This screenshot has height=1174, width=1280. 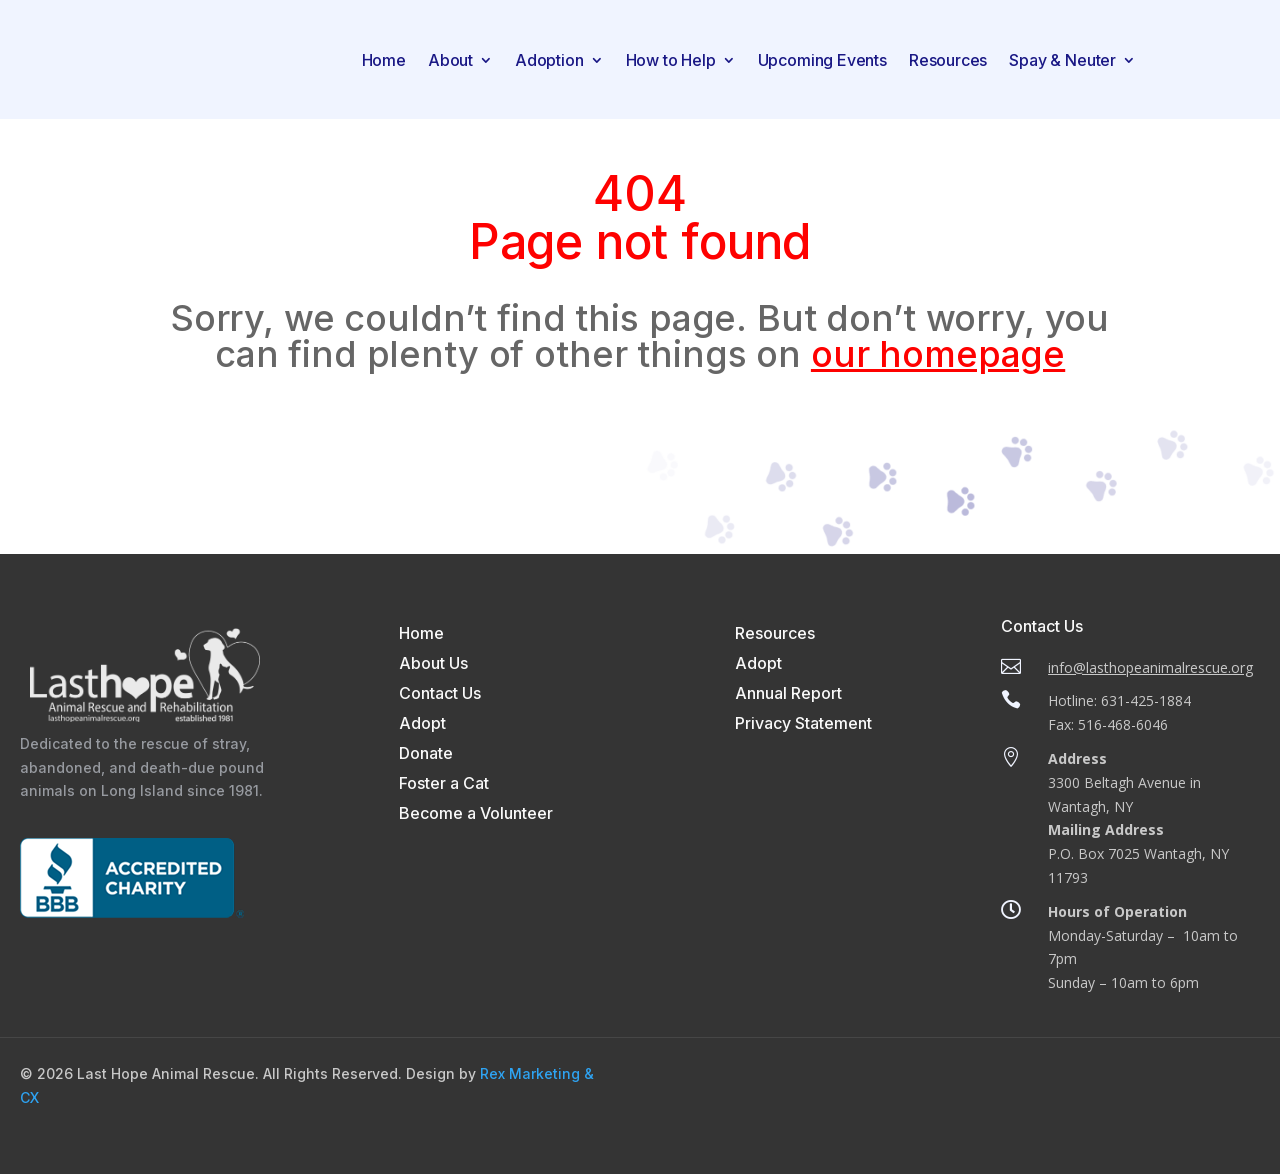 What do you see at coordinates (476, 814) in the screenshot?
I see `Become a Volunteer` at bounding box center [476, 814].